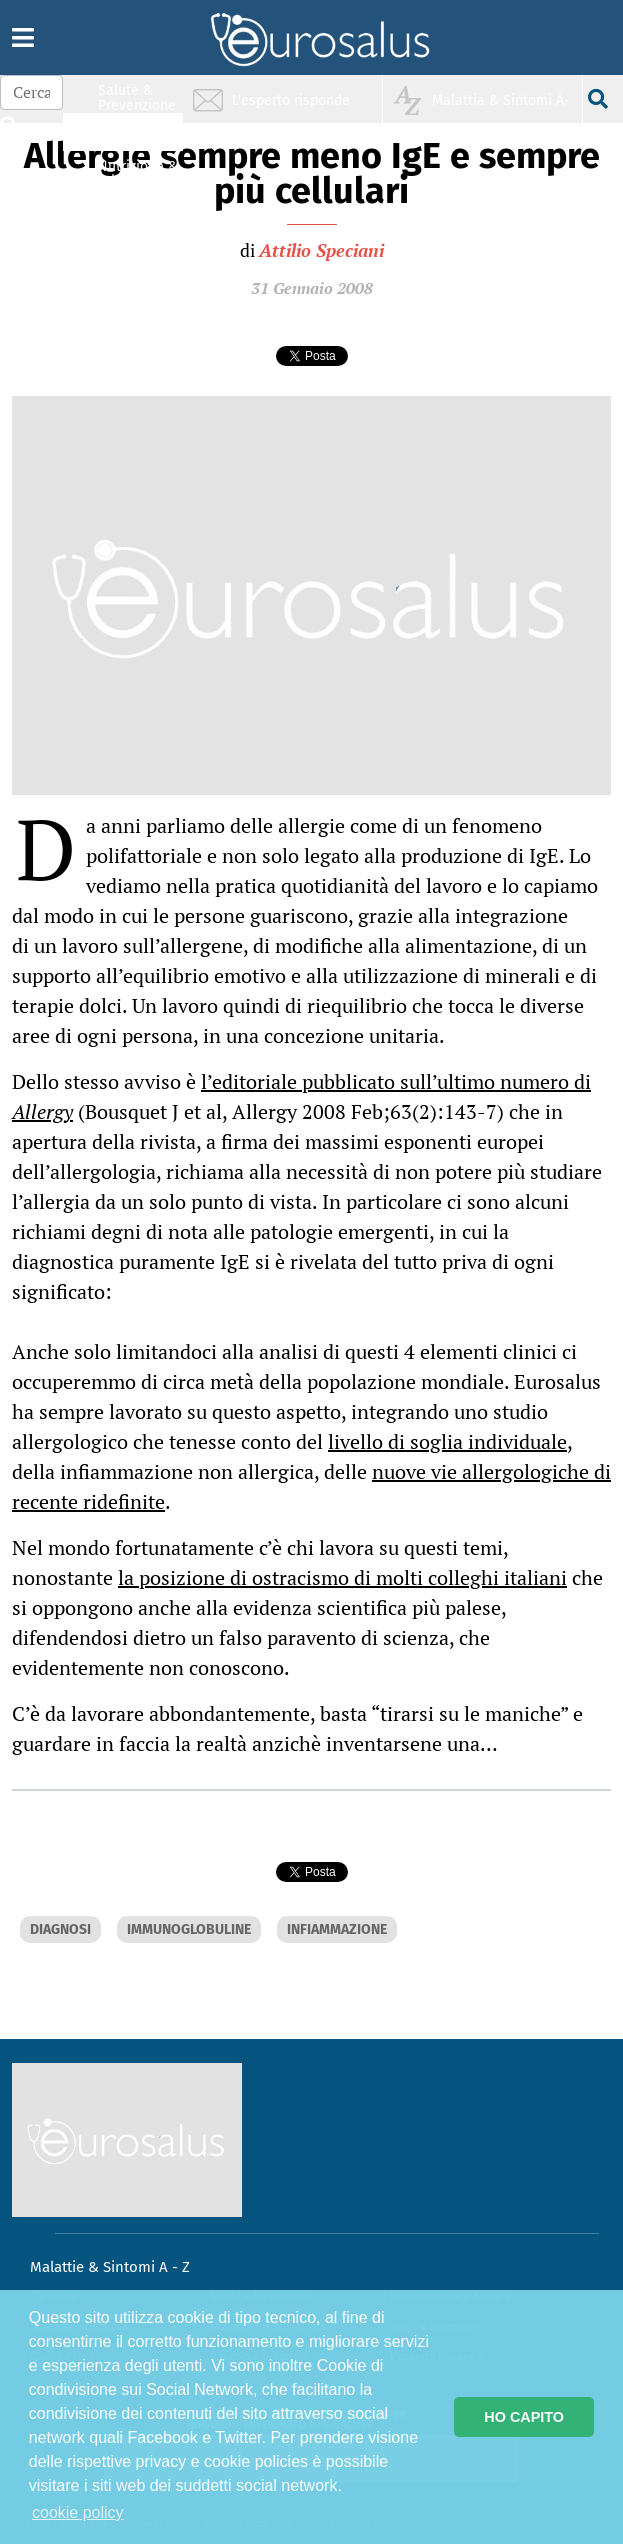 Image resolution: width=623 pixels, height=2544 pixels. I want to click on IMMUNOGLOBULINE, so click(189, 1929).